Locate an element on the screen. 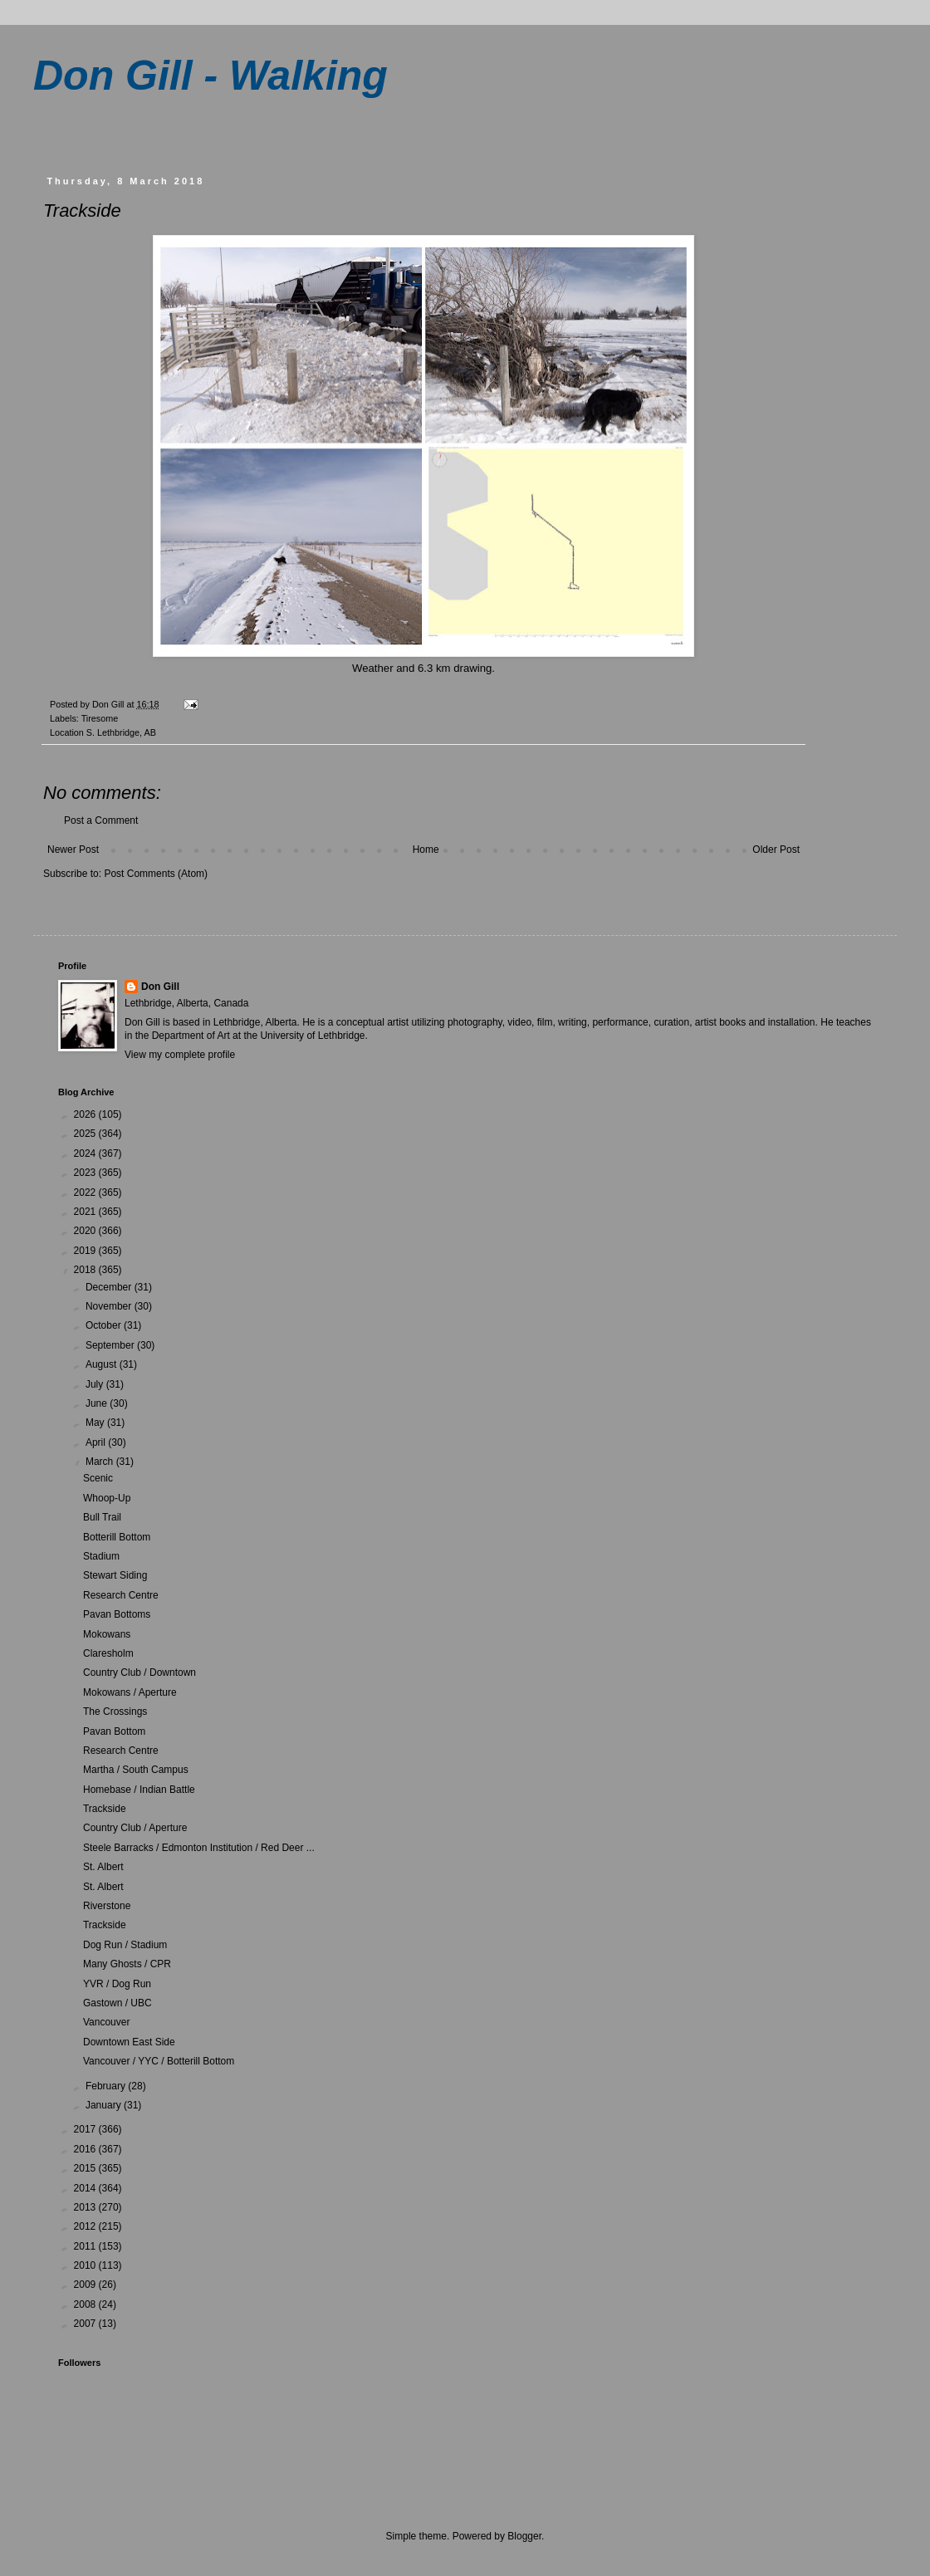 The width and height of the screenshot is (930, 2576). 2015 is located at coordinates (86, 2168).